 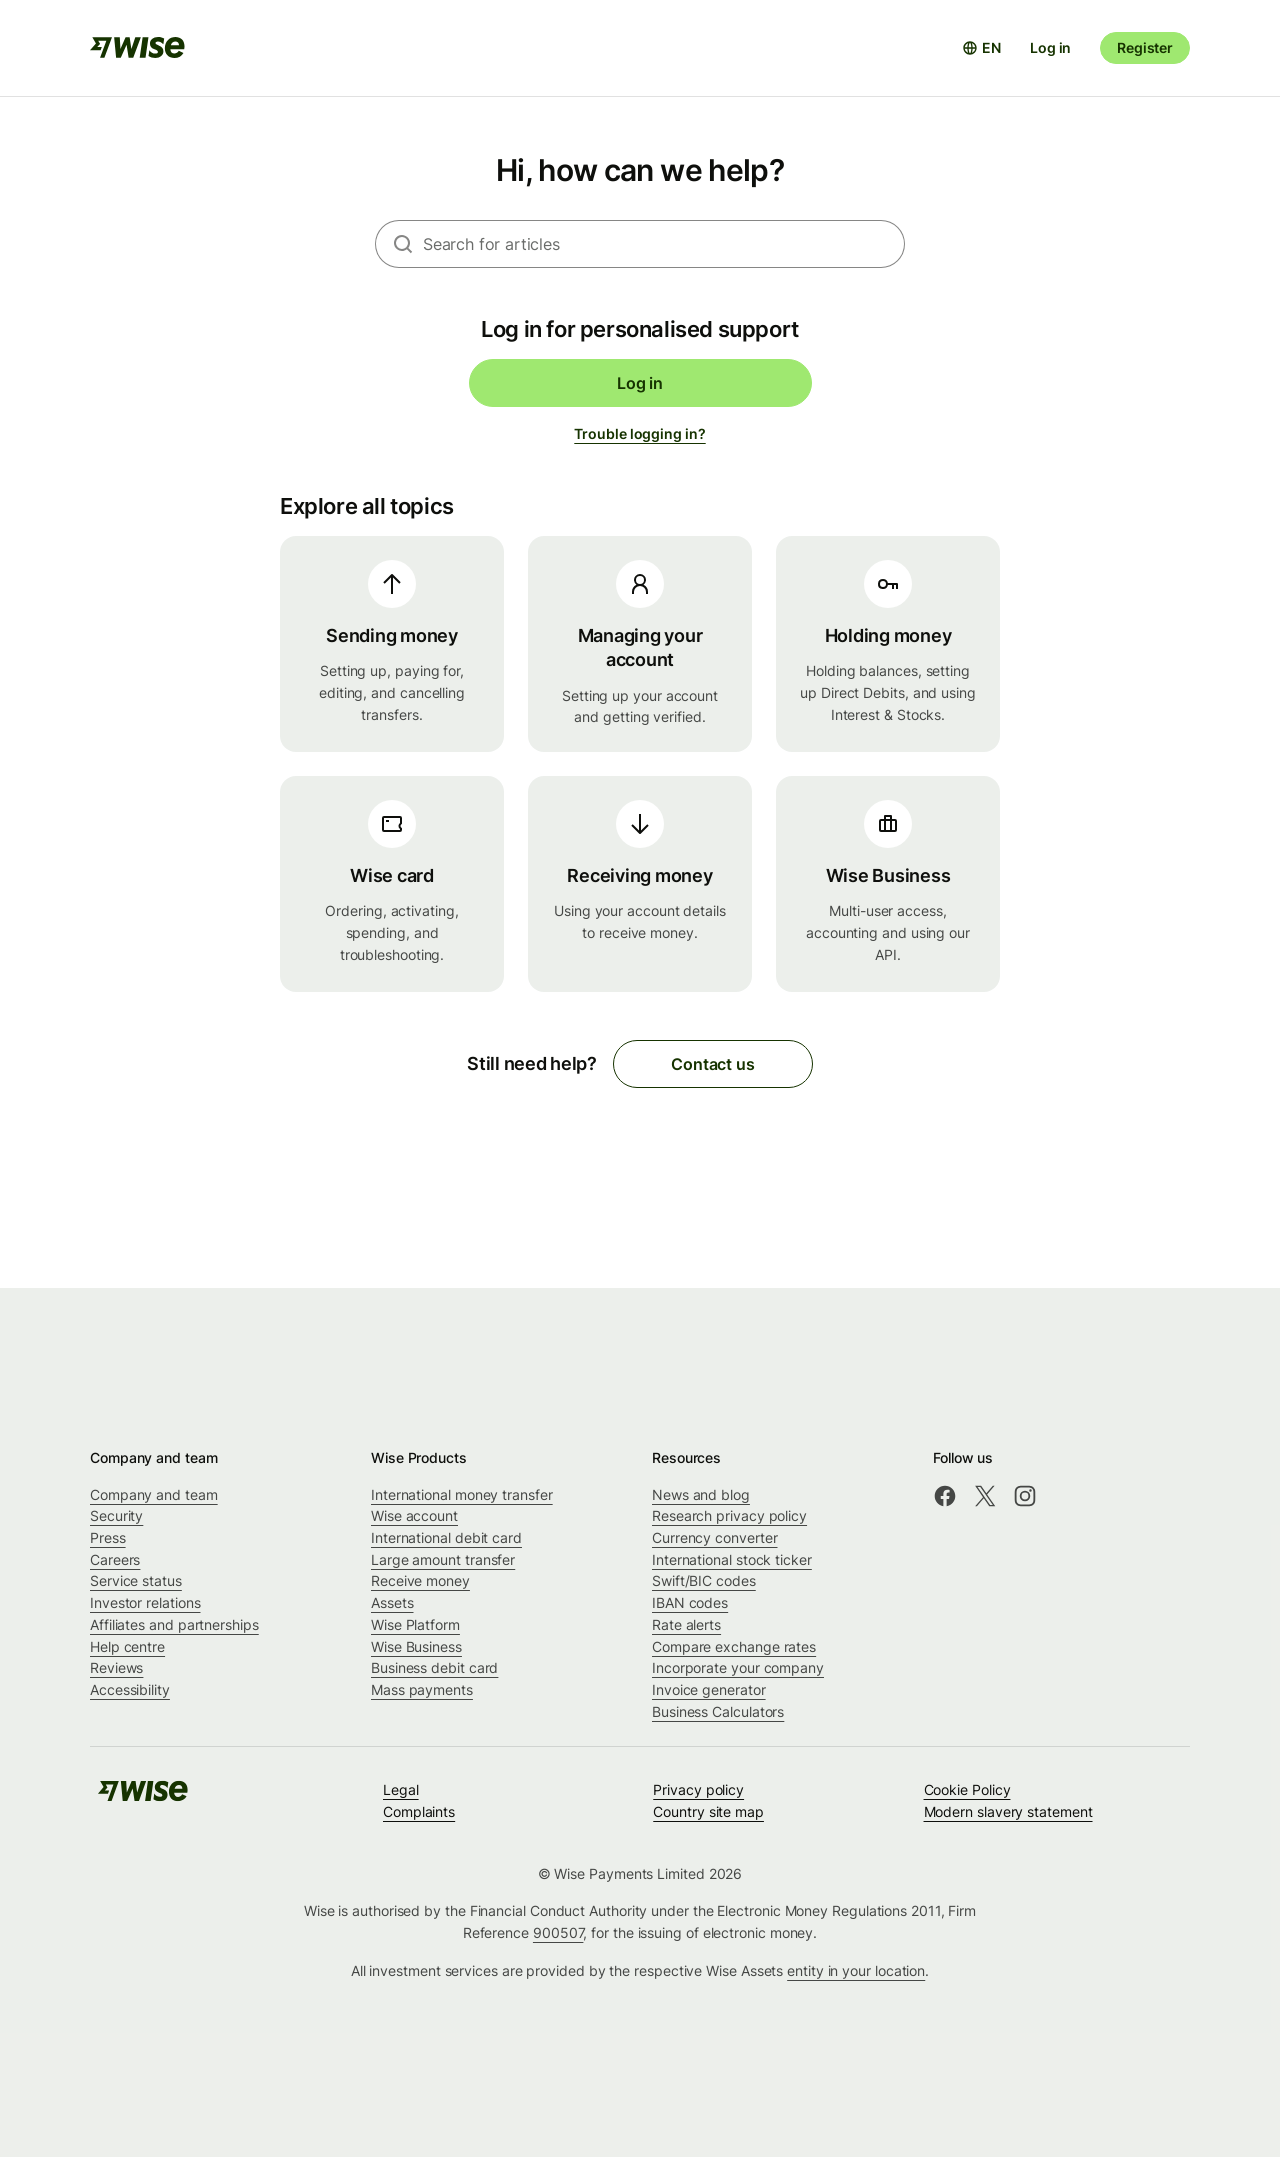 I want to click on International debit card, so click(x=446, y=1537).